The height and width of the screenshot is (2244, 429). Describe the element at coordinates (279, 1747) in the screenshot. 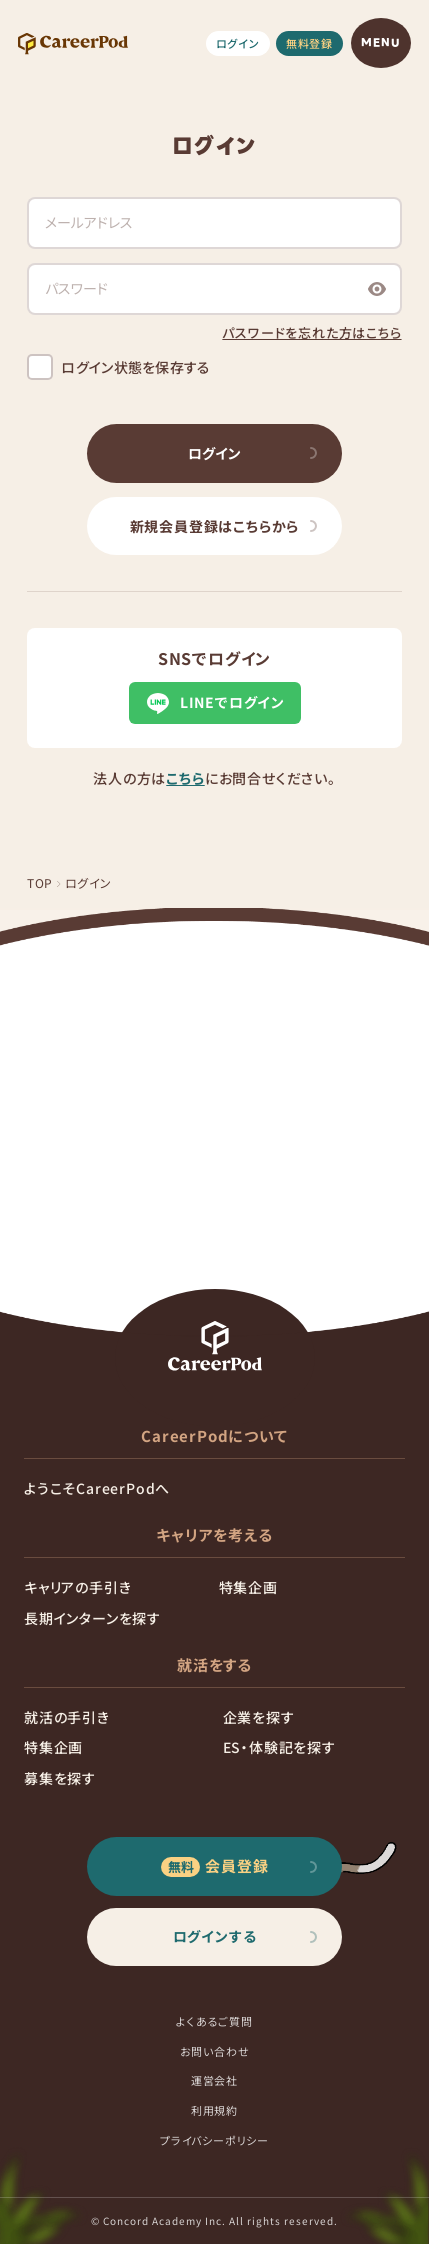

I see `ES・体験記を探す` at that location.